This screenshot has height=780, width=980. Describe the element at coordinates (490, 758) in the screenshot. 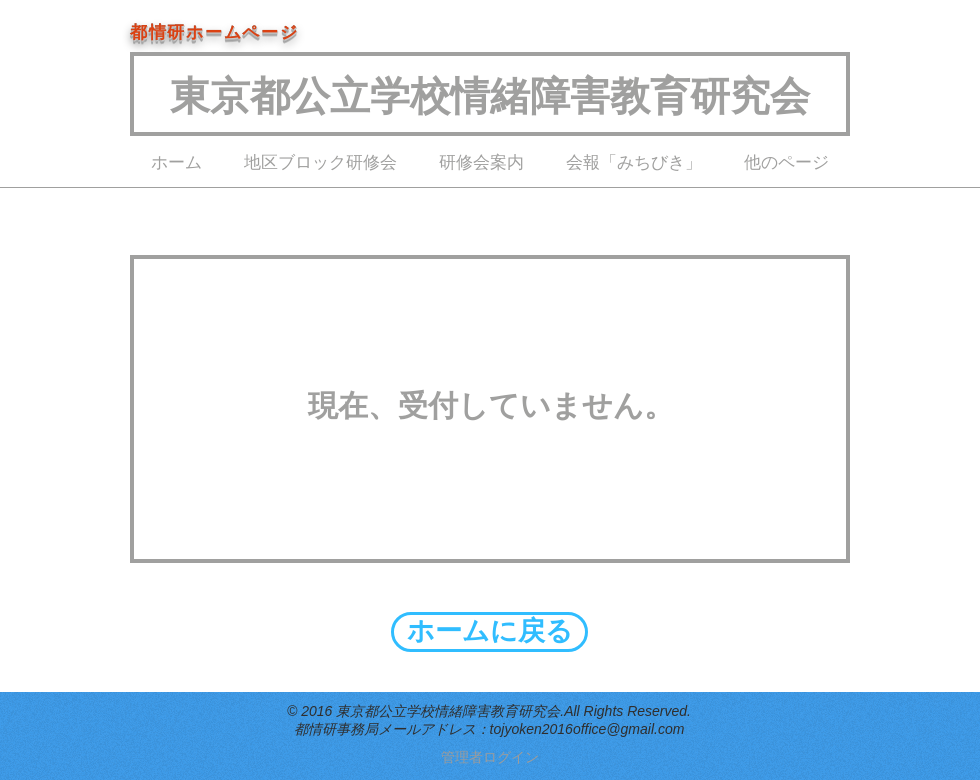

I see `[管理者ログイン]` at that location.